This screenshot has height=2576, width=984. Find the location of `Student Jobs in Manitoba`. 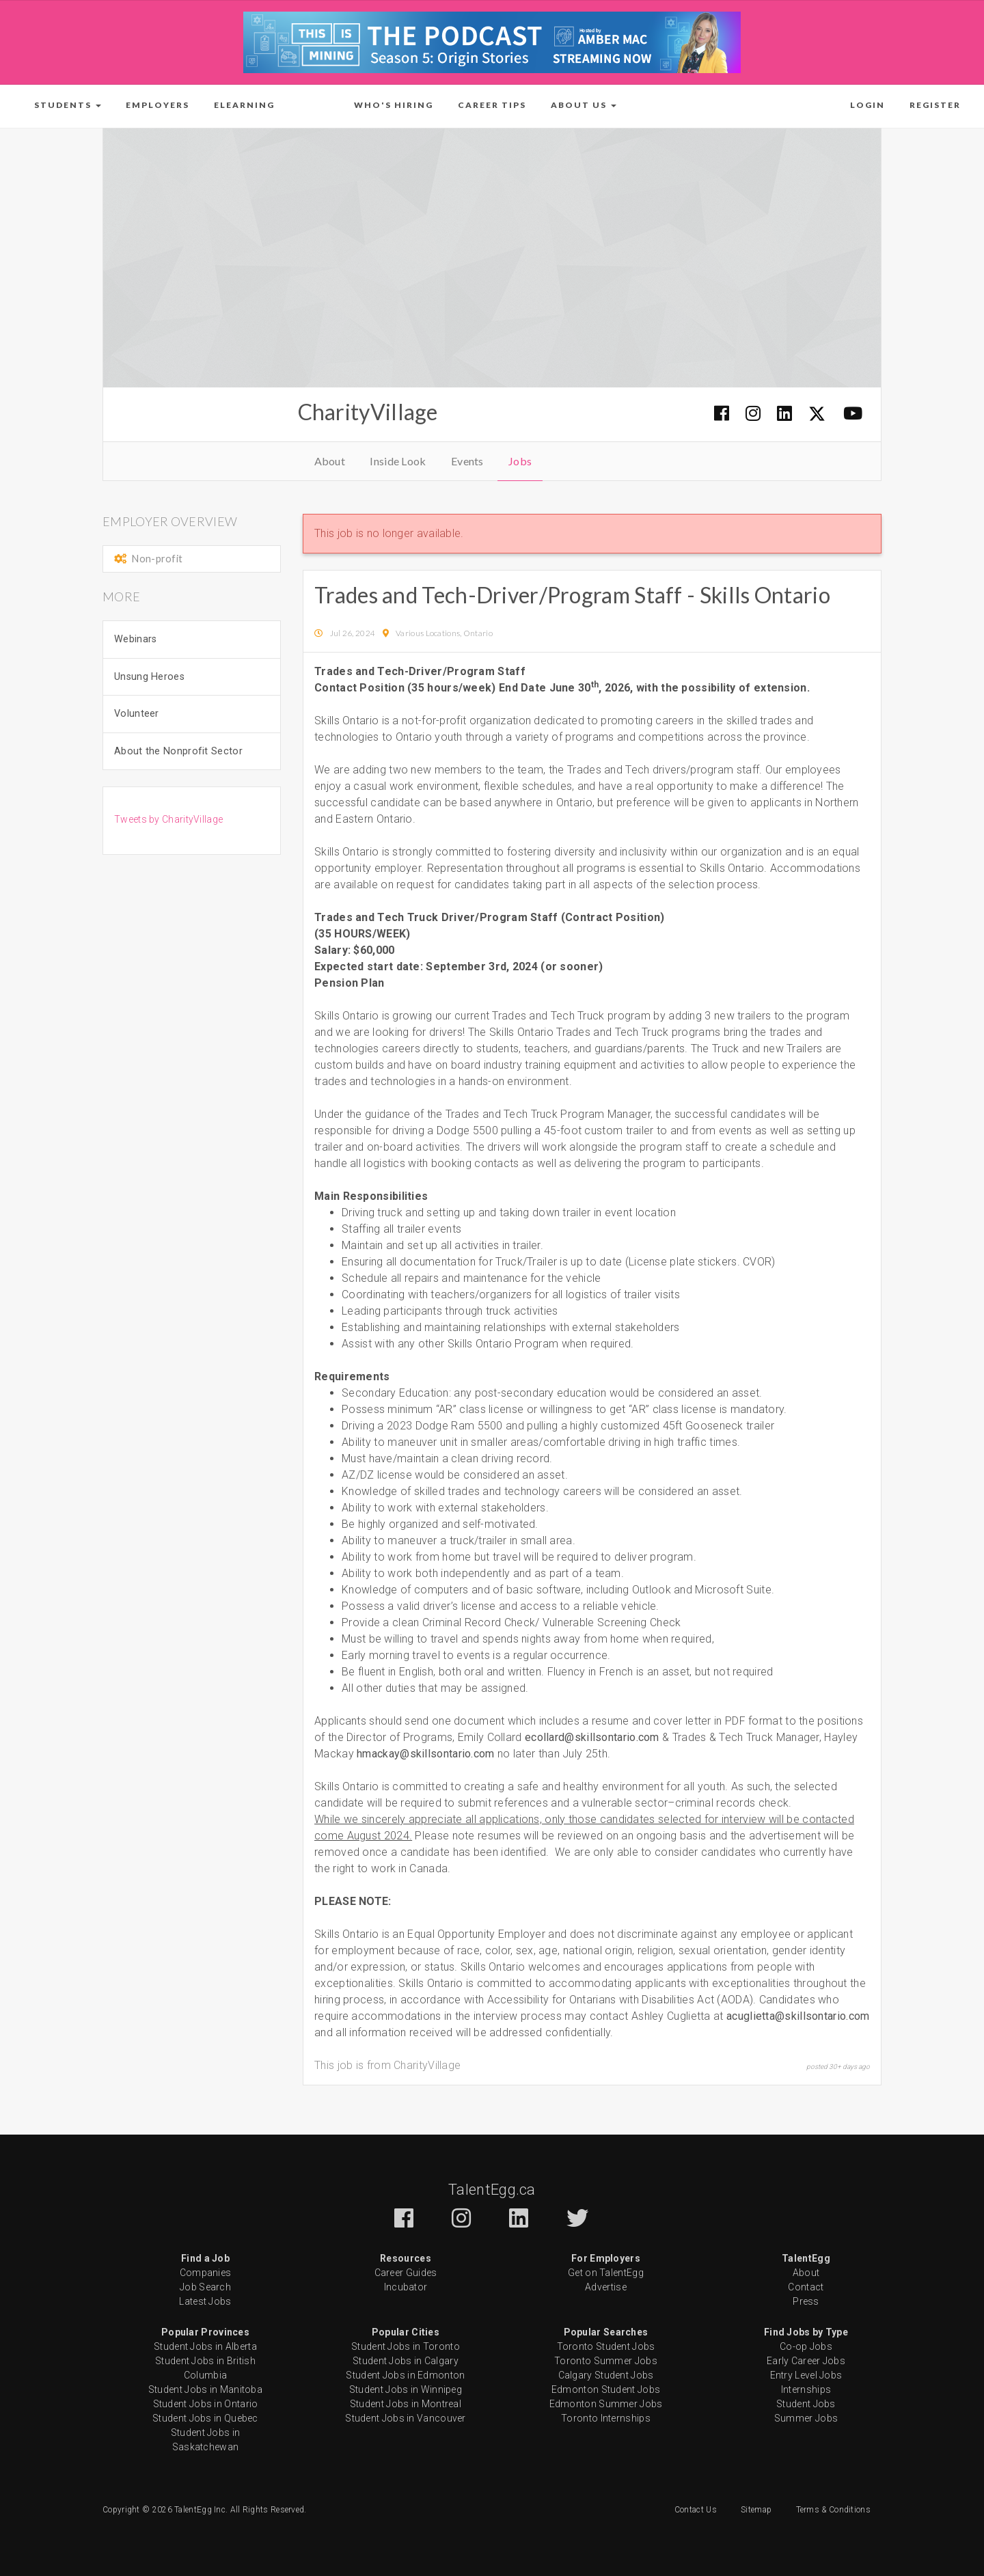

Student Jobs in Manitoba is located at coordinates (205, 2389).